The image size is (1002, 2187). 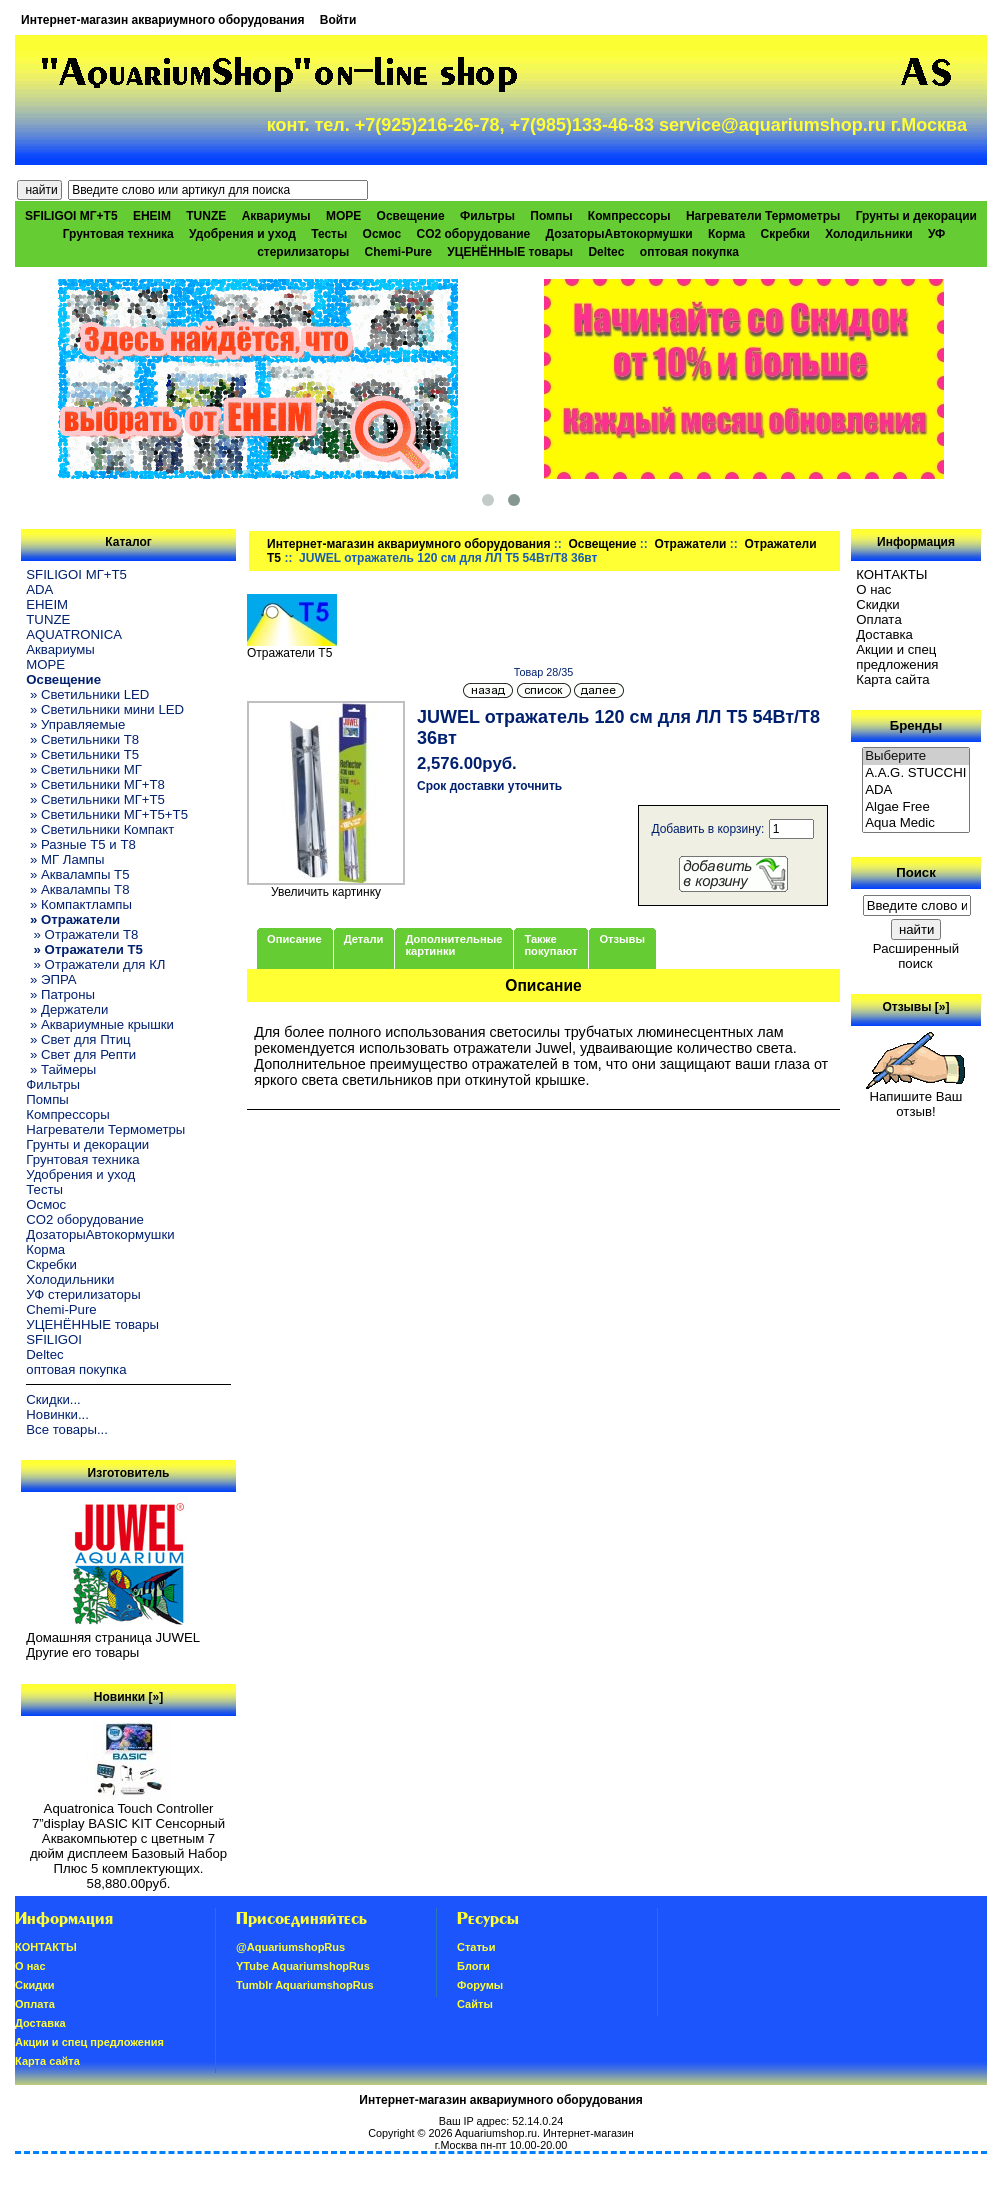 I want to click on Бренды, so click(x=916, y=725).